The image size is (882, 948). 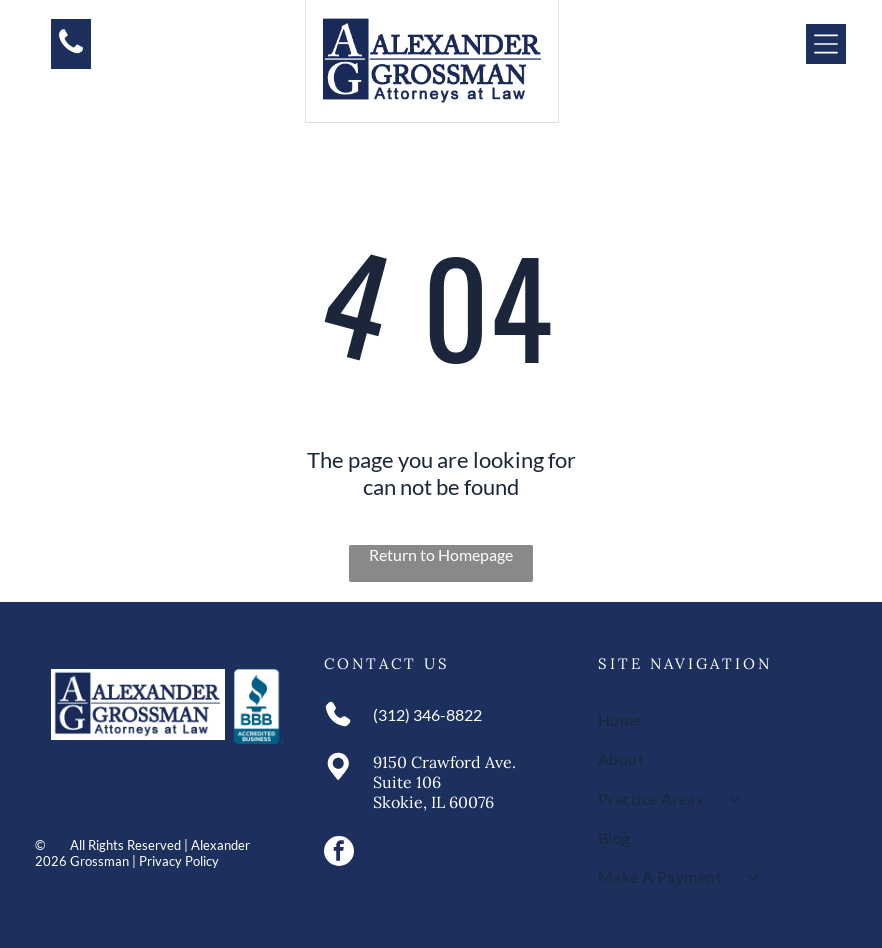 What do you see at coordinates (444, 762) in the screenshot?
I see `9150 Crawford Ave.` at bounding box center [444, 762].